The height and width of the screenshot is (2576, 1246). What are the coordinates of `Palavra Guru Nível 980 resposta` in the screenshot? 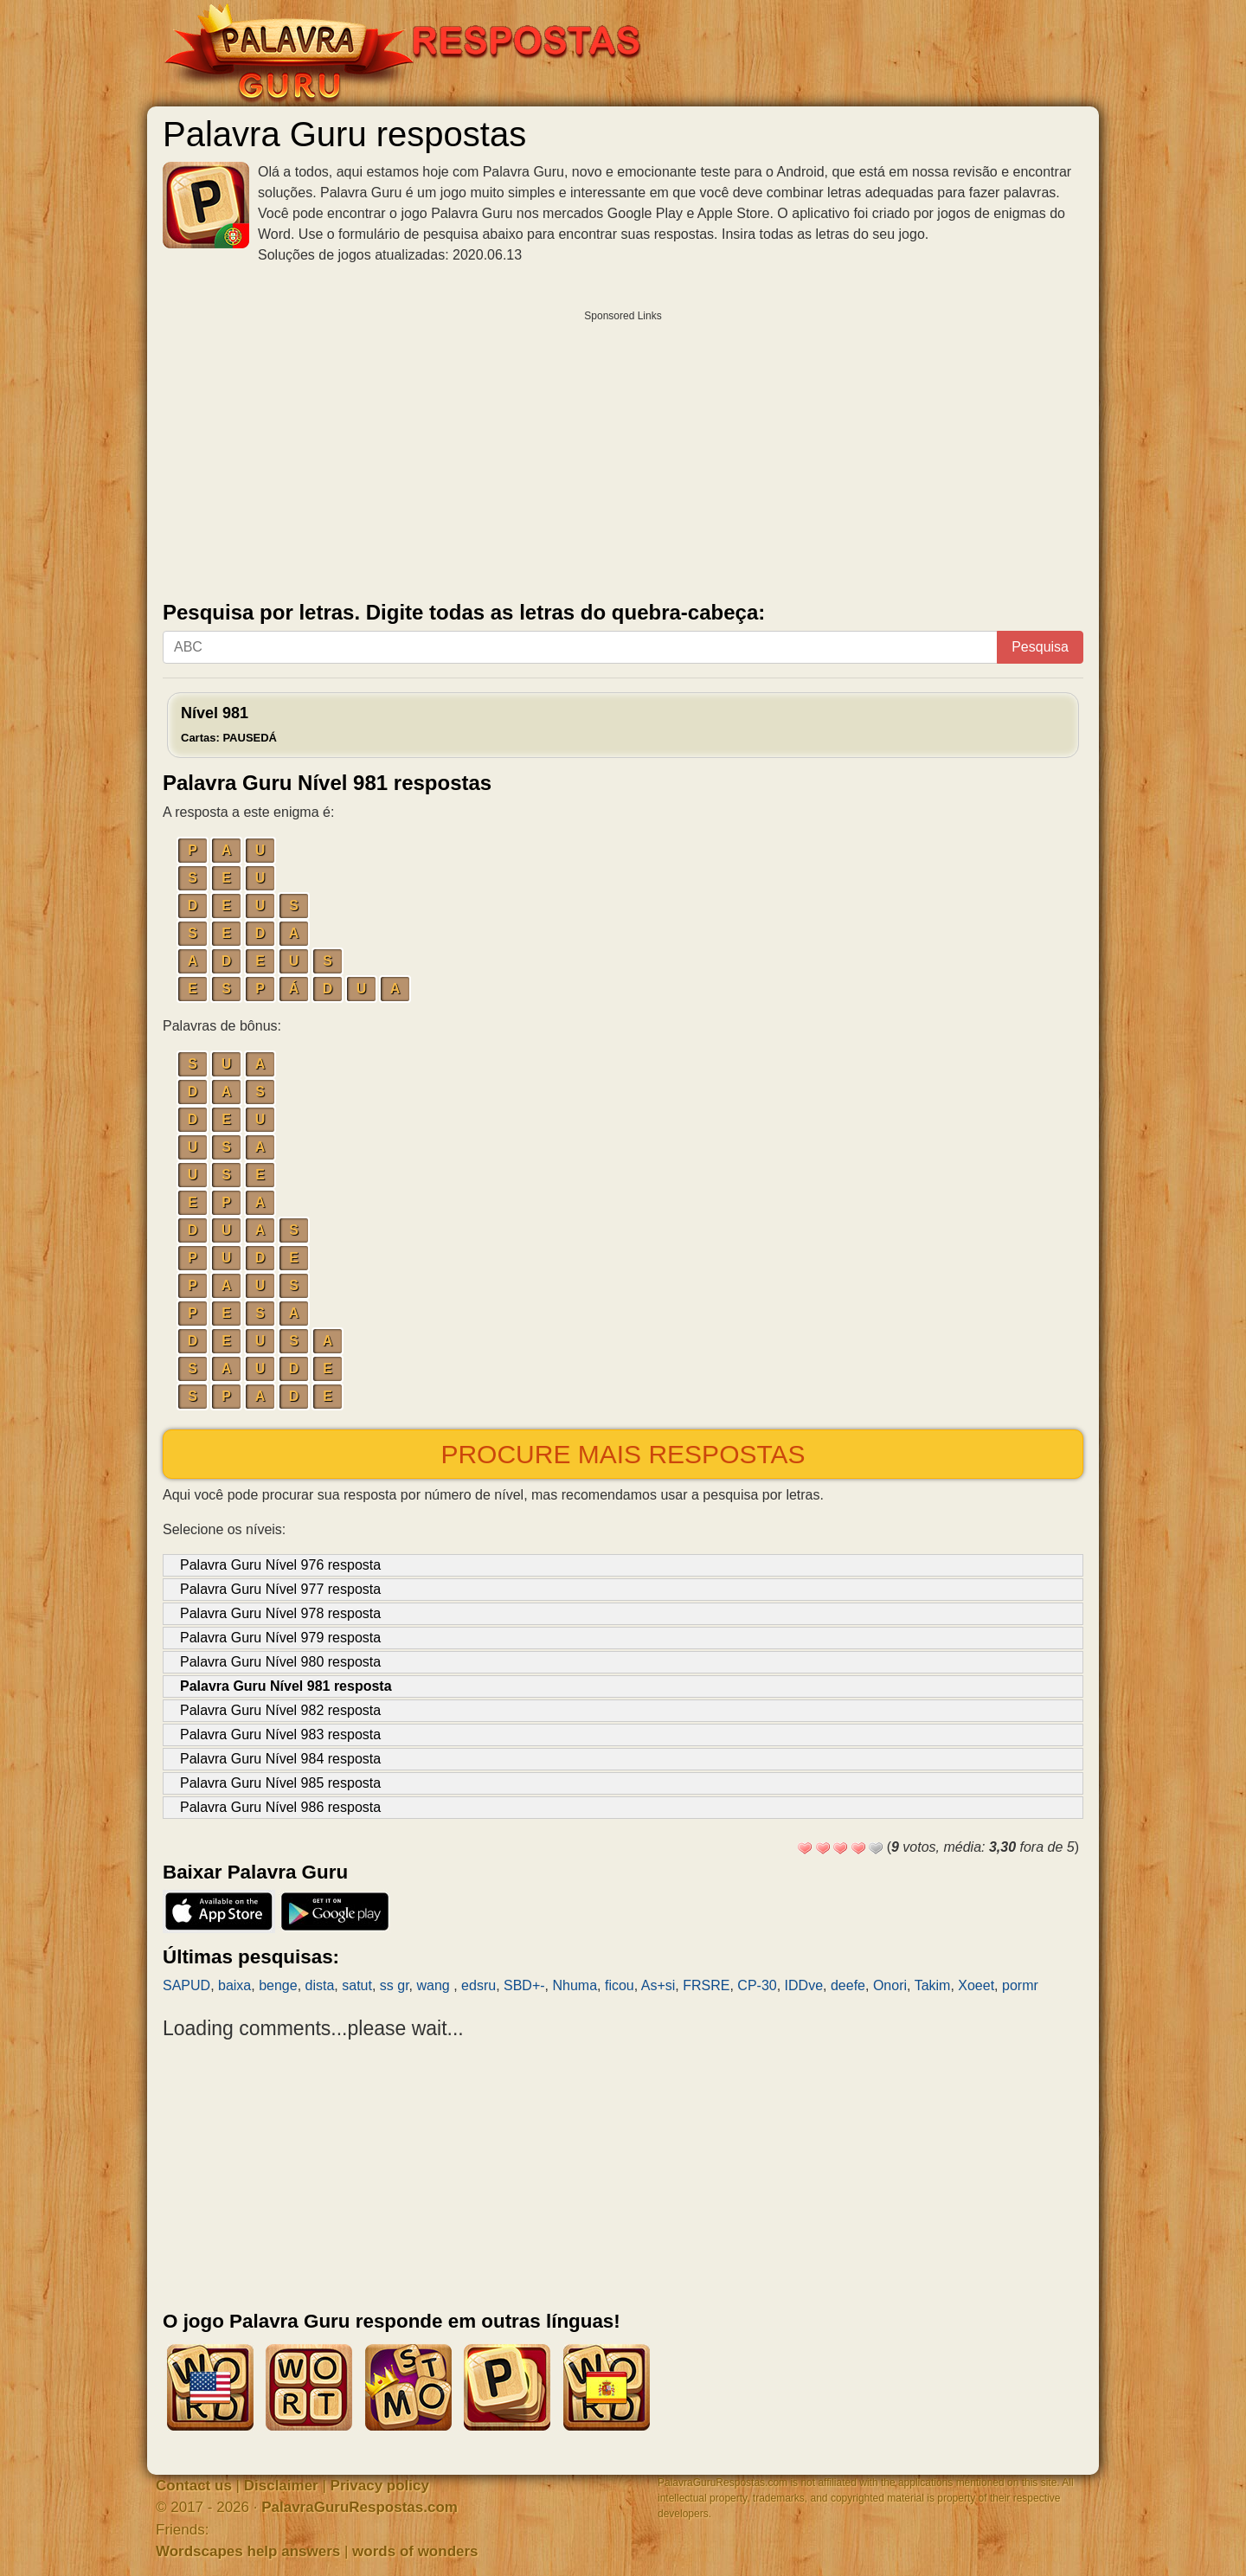 It's located at (280, 1661).